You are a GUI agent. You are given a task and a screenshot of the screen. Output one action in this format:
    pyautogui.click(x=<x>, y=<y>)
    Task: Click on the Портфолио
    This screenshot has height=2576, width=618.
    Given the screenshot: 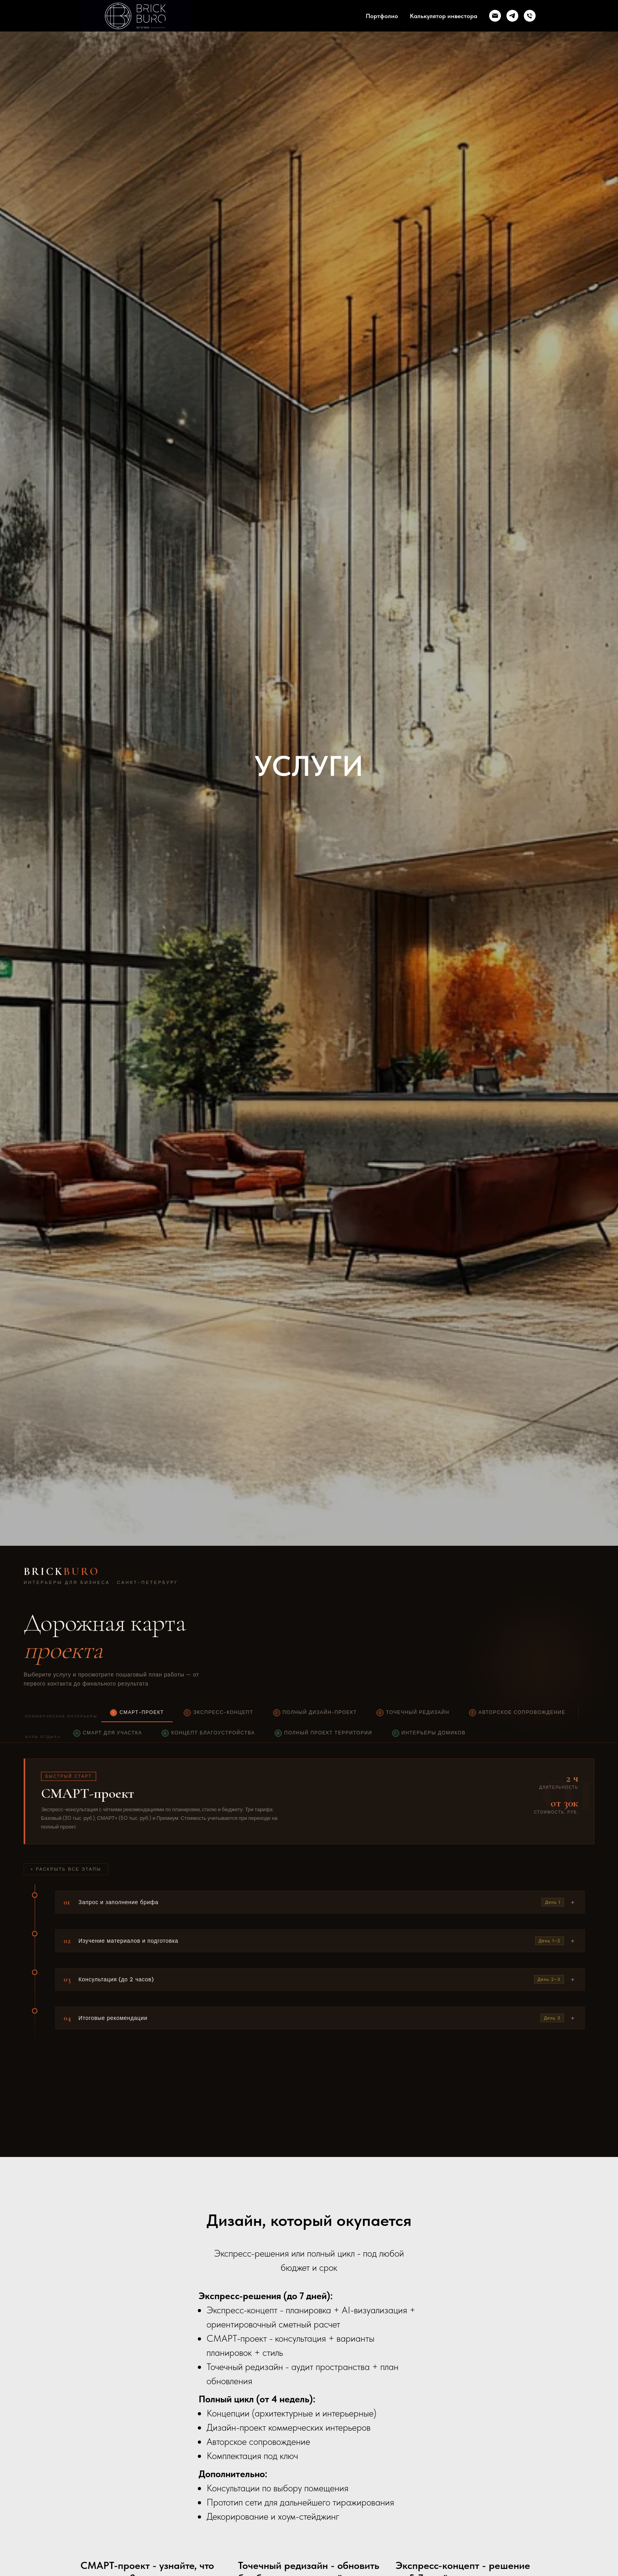 What is the action you would take?
    pyautogui.click(x=382, y=16)
    